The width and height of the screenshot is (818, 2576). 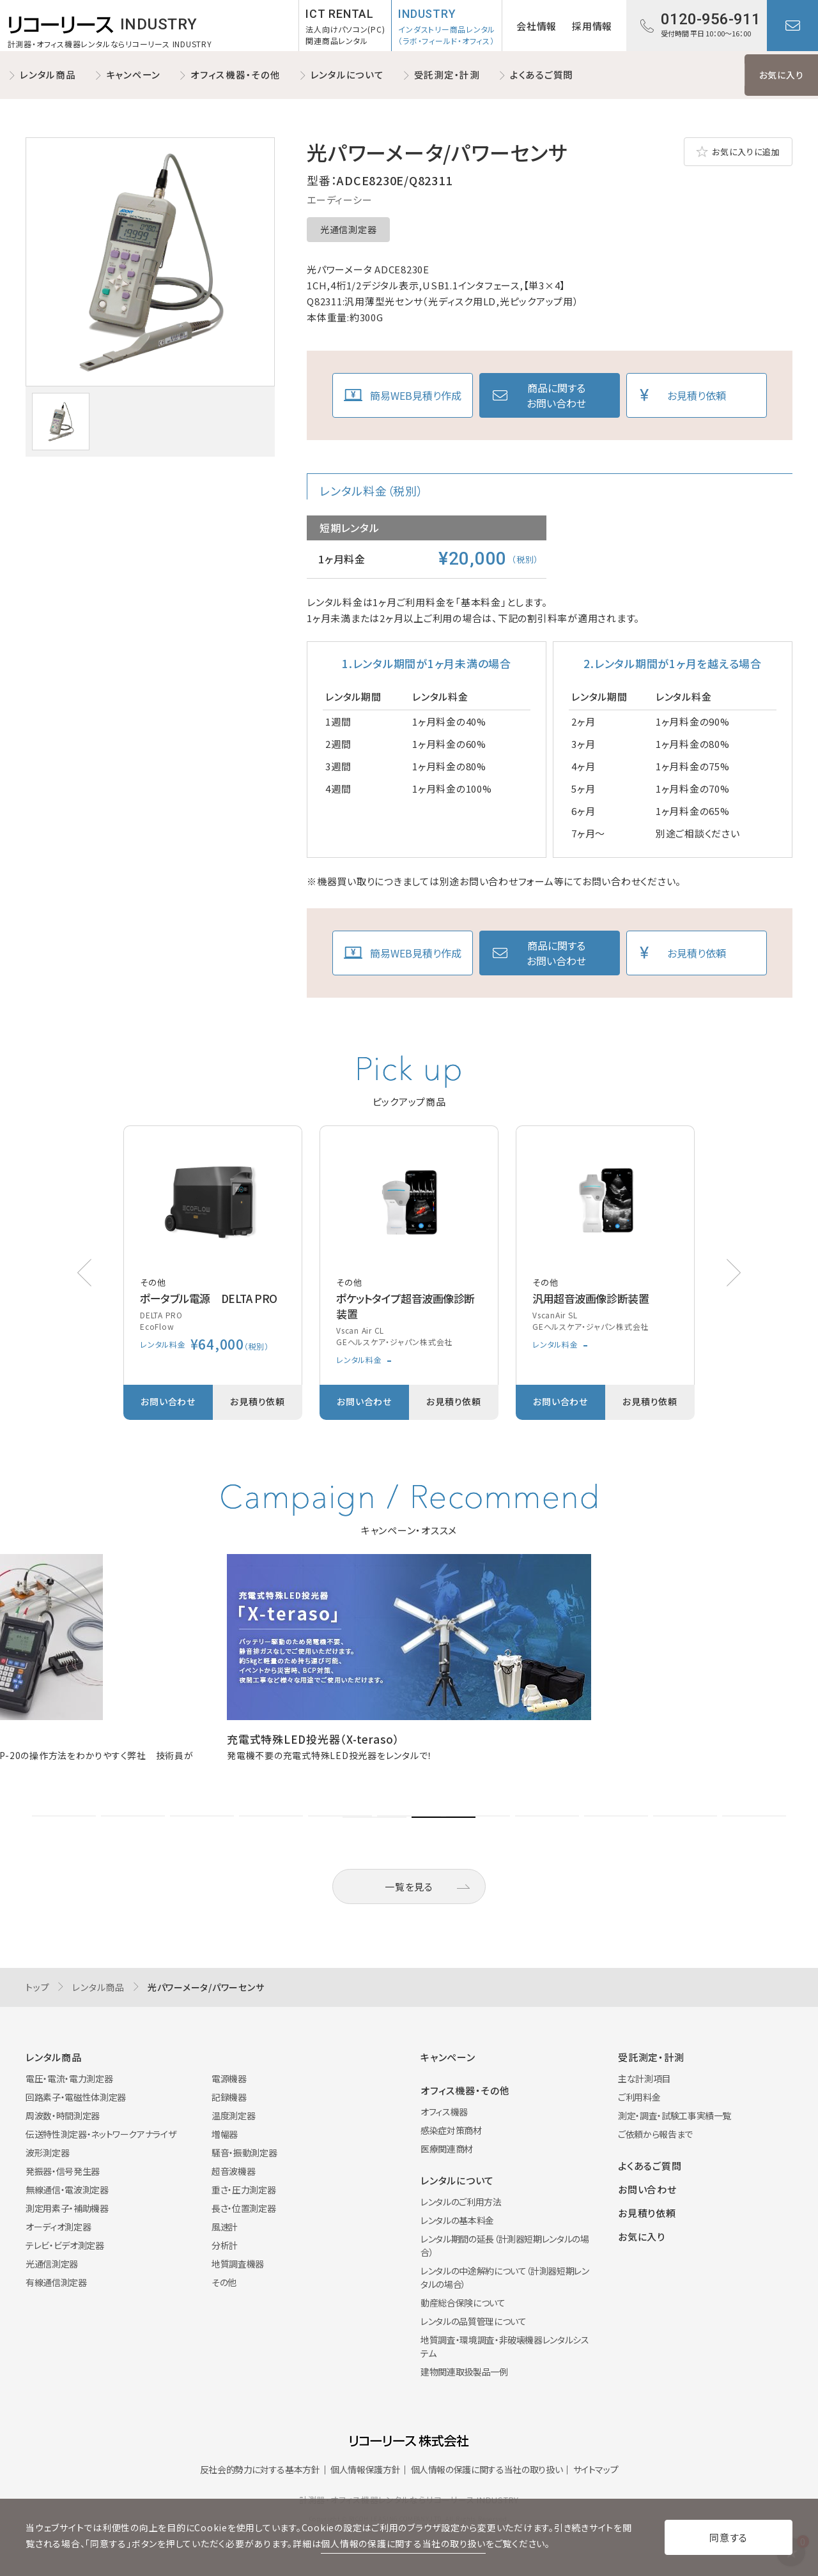 What do you see at coordinates (260, 2469) in the screenshot?
I see `反社会的勢力に対する基本方針` at bounding box center [260, 2469].